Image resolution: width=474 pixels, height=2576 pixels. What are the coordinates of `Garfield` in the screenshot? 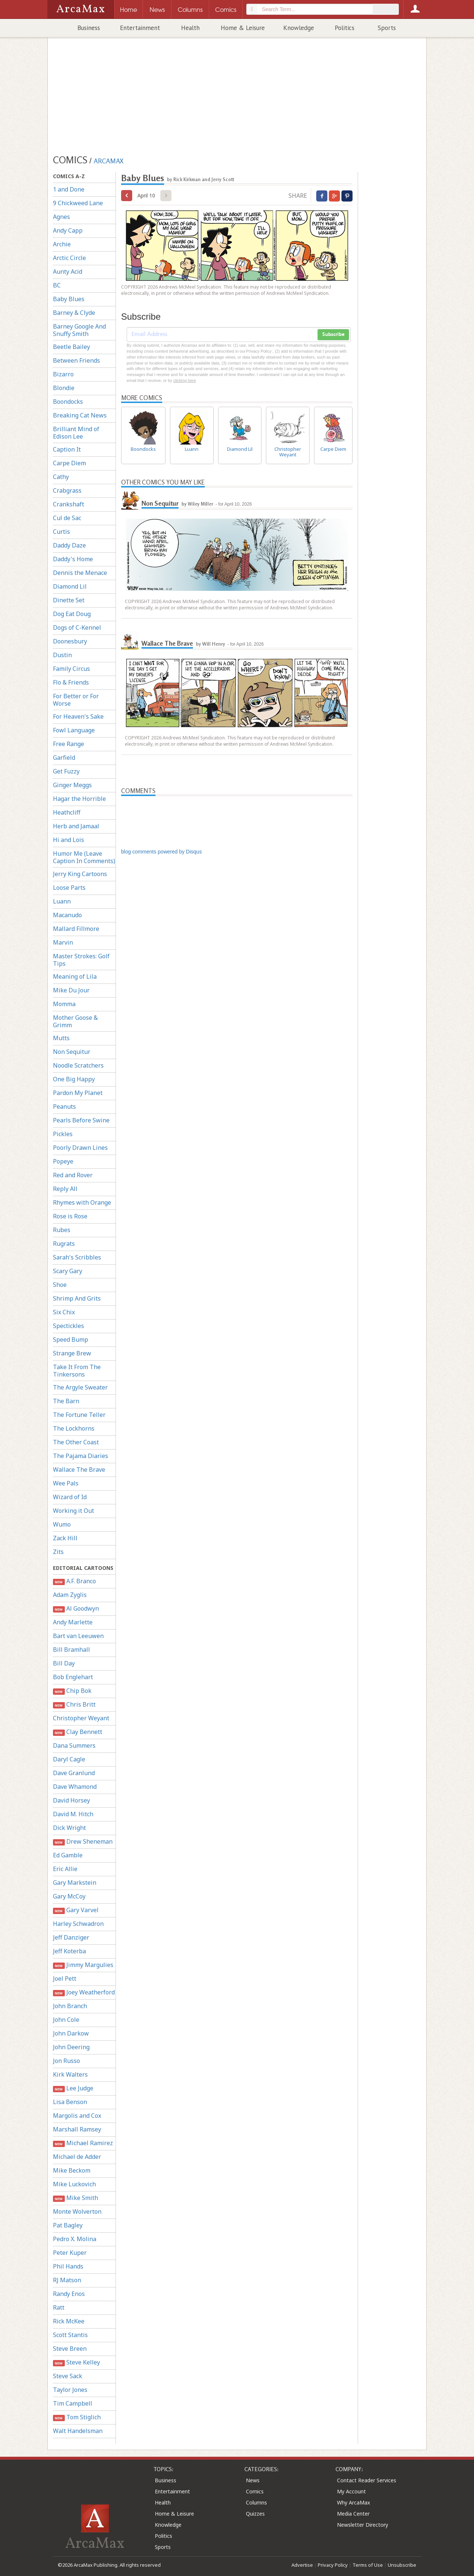 It's located at (64, 757).